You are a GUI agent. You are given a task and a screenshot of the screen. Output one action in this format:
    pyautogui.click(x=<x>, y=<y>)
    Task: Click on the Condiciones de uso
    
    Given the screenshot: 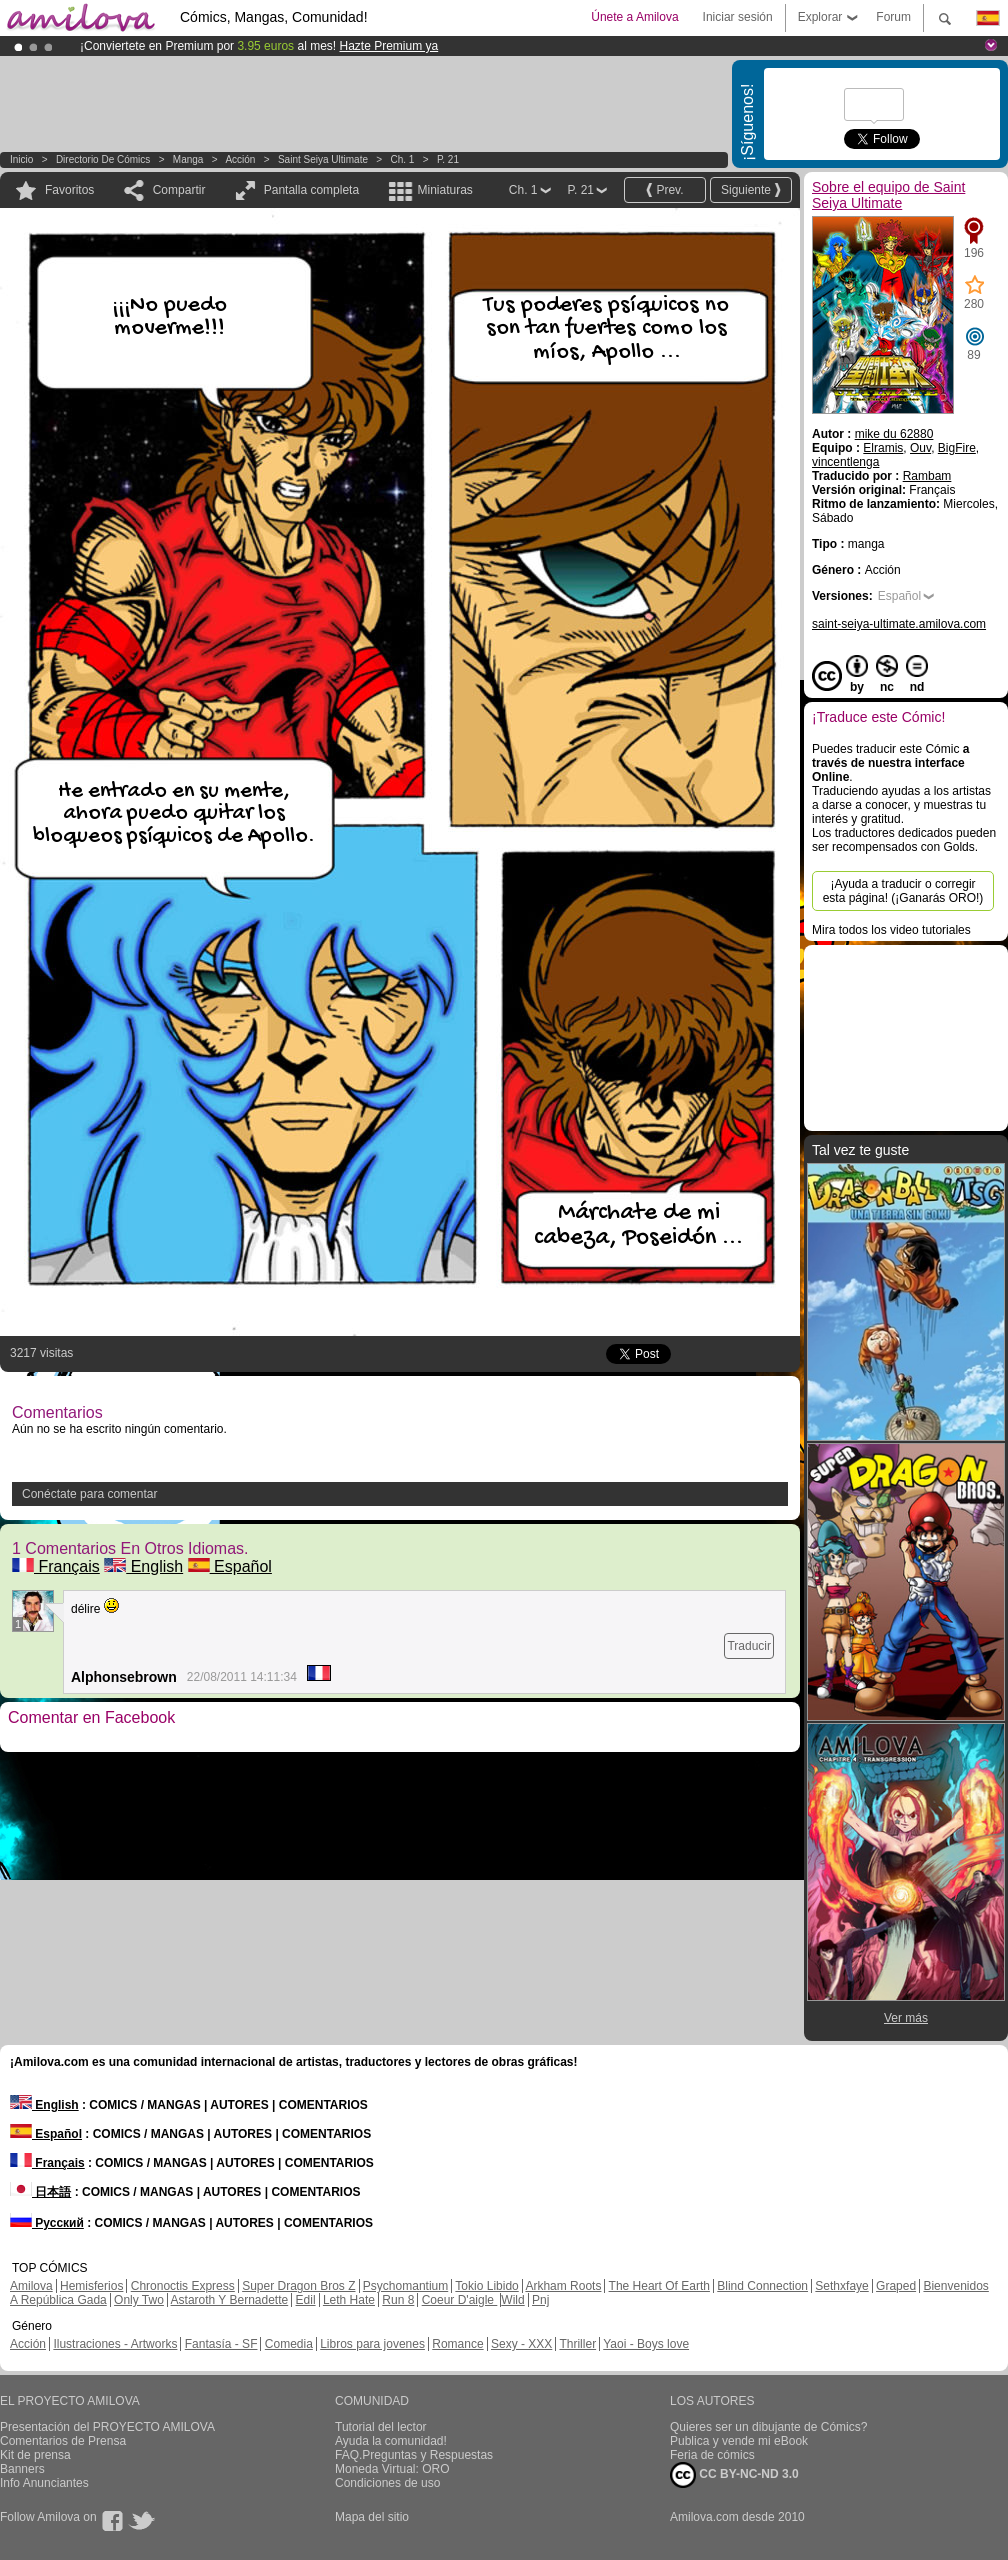 What is the action you would take?
    pyautogui.click(x=387, y=2483)
    